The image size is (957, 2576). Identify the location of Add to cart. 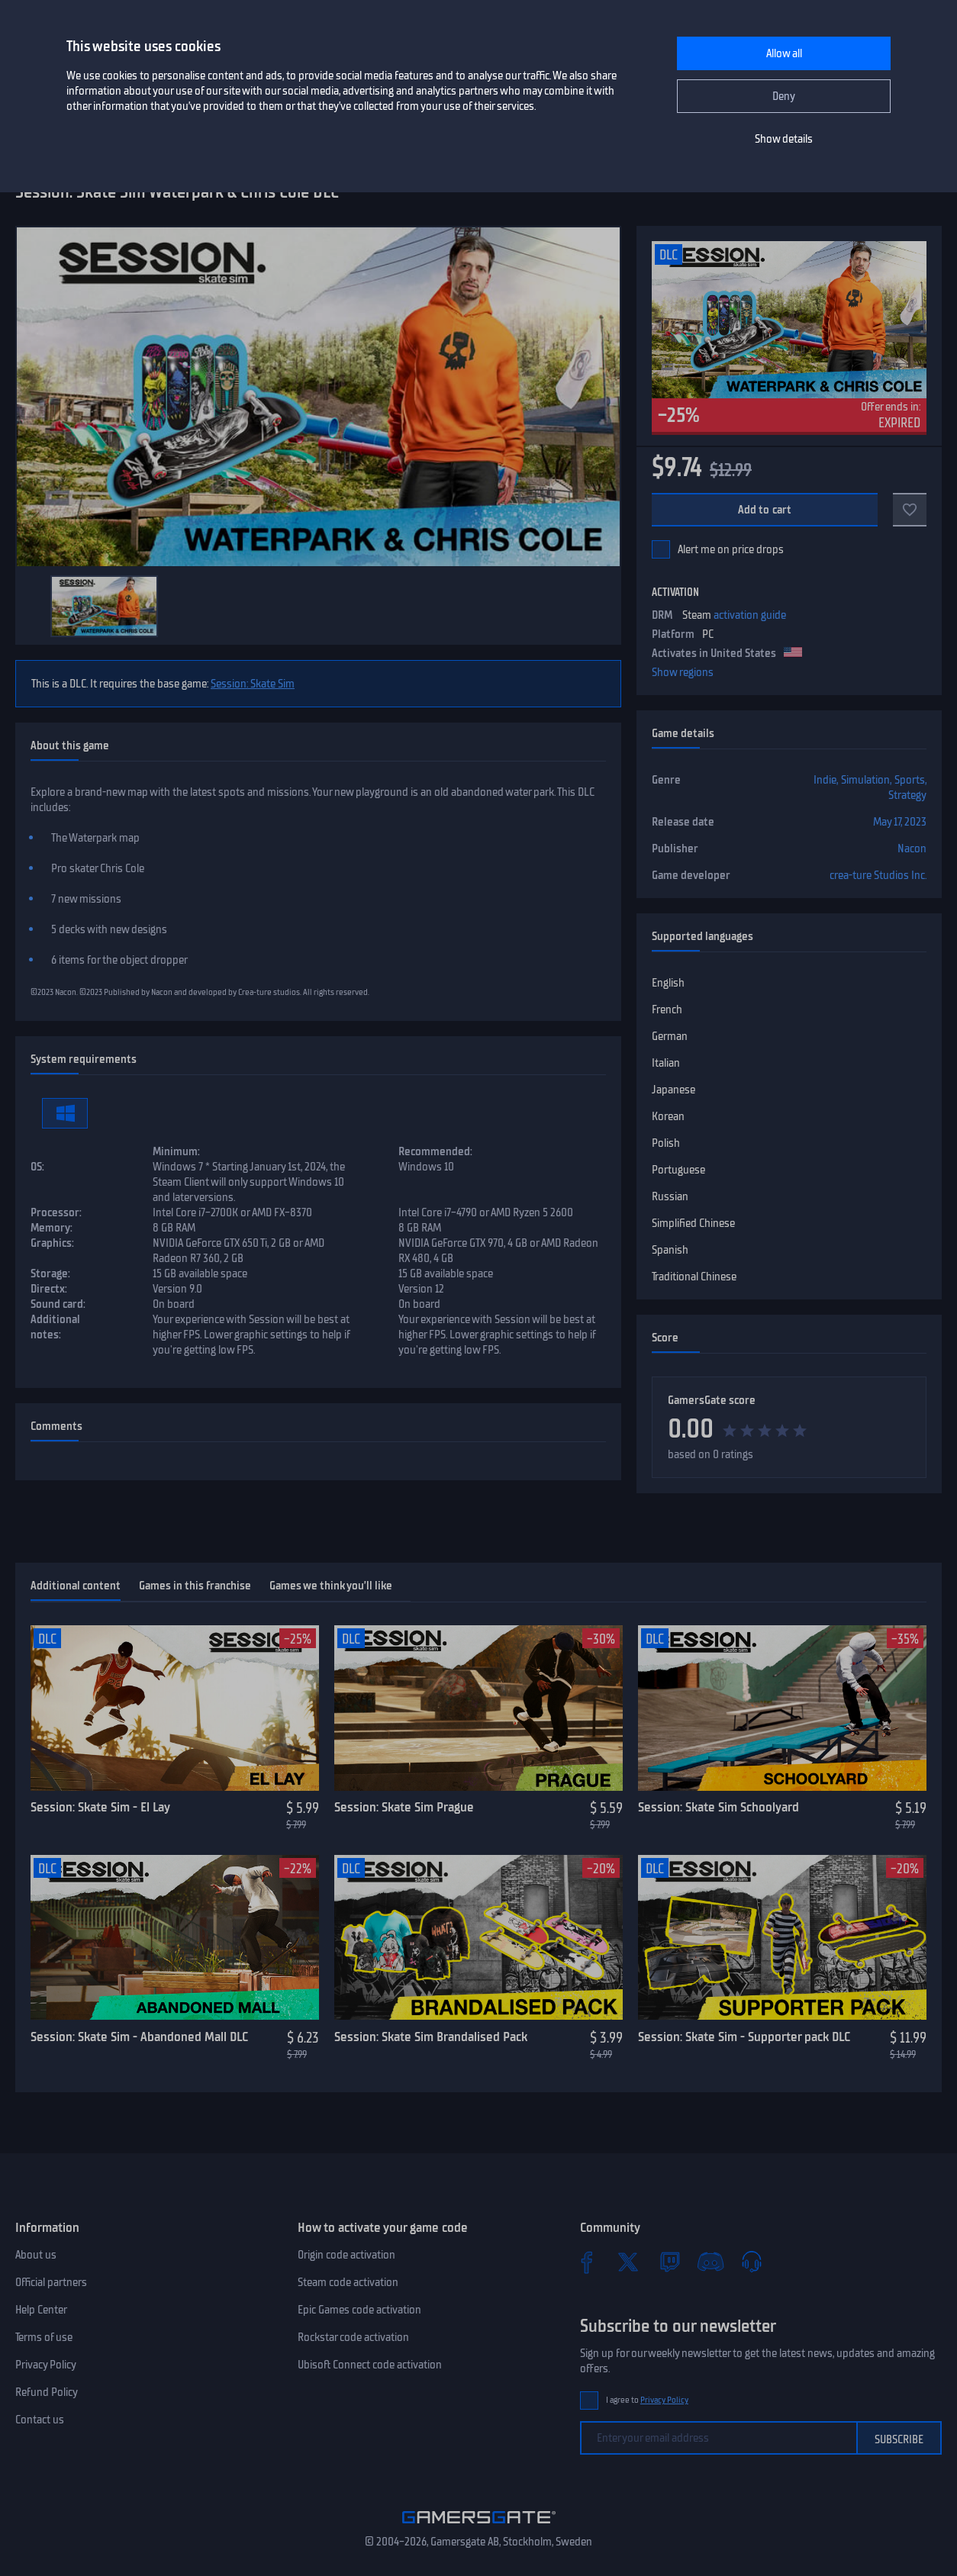
(765, 509).